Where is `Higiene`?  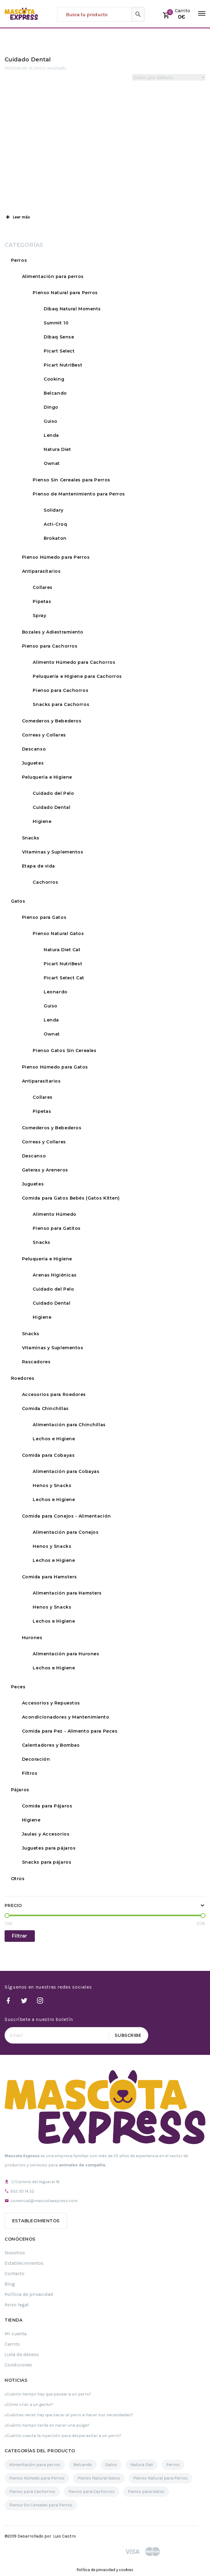
Higiene is located at coordinates (42, 821).